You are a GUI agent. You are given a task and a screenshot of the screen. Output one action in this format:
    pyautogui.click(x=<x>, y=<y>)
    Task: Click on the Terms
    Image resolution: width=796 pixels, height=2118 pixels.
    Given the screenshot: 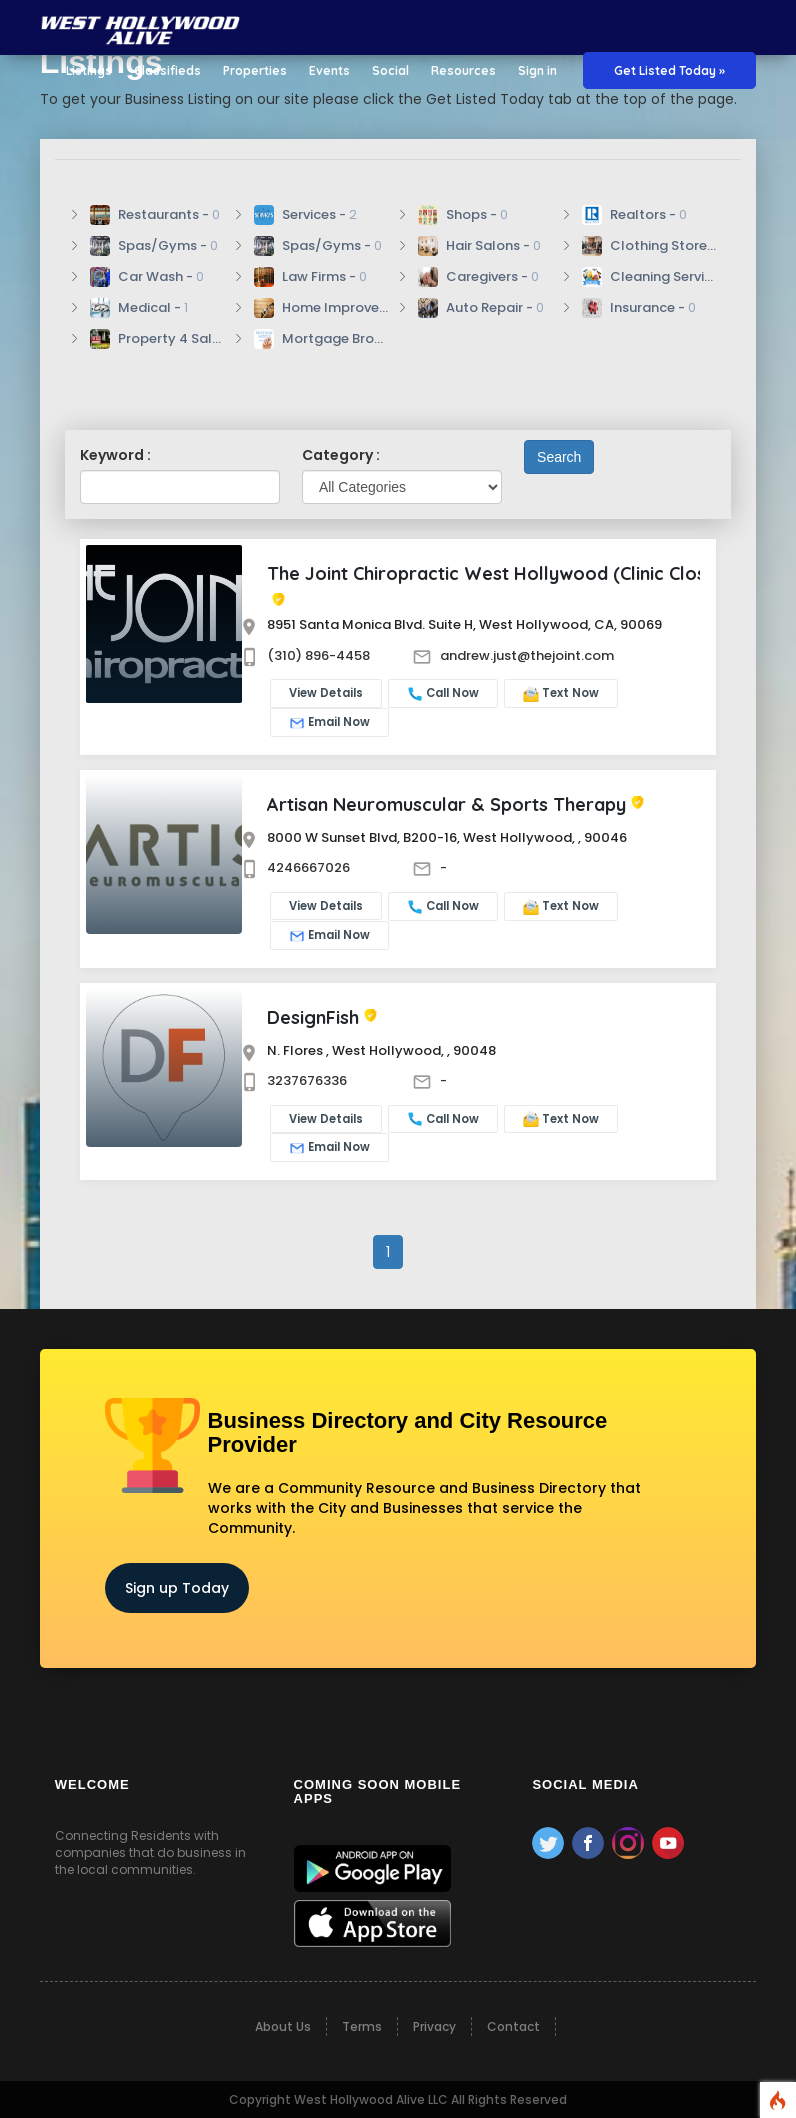 What is the action you would take?
    pyautogui.click(x=362, y=2026)
    